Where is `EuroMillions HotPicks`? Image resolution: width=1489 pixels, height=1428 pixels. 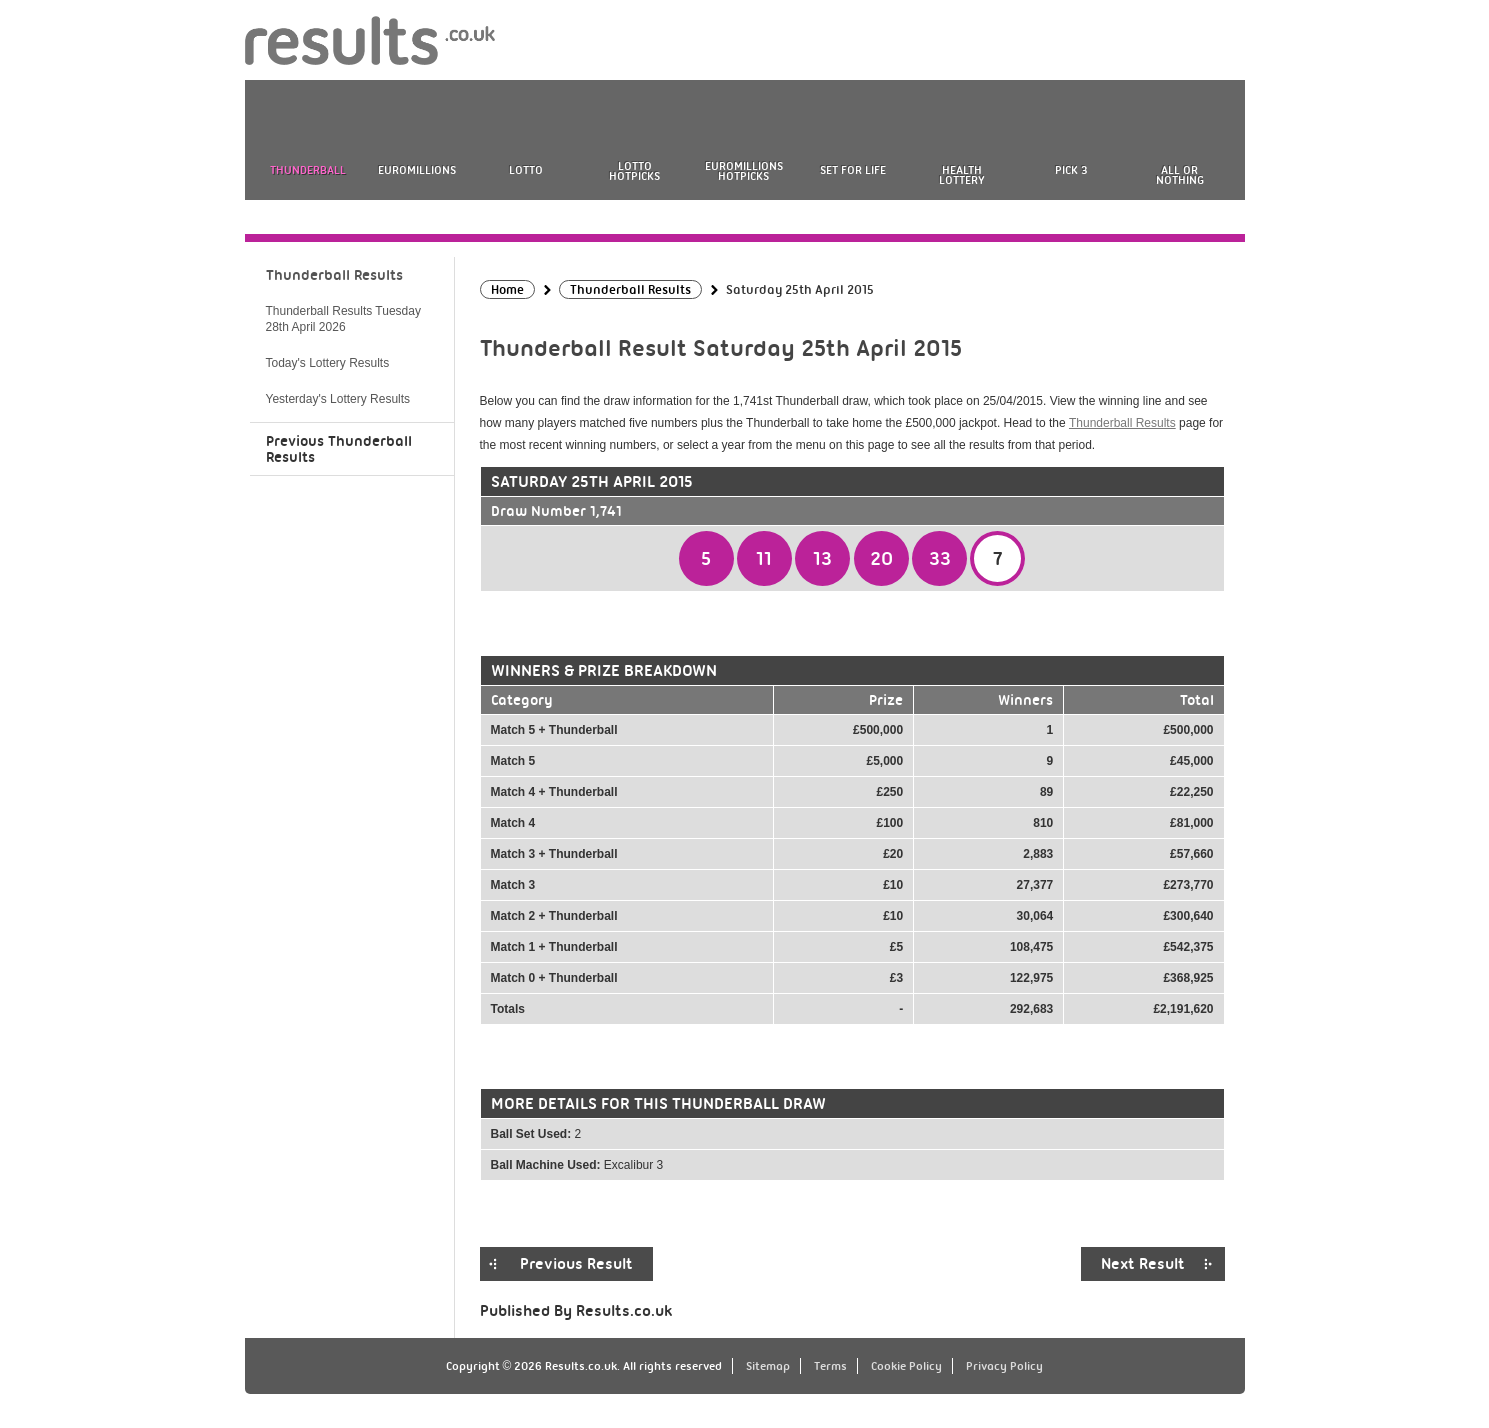
EuroMillions HotPicks is located at coordinates (744, 171).